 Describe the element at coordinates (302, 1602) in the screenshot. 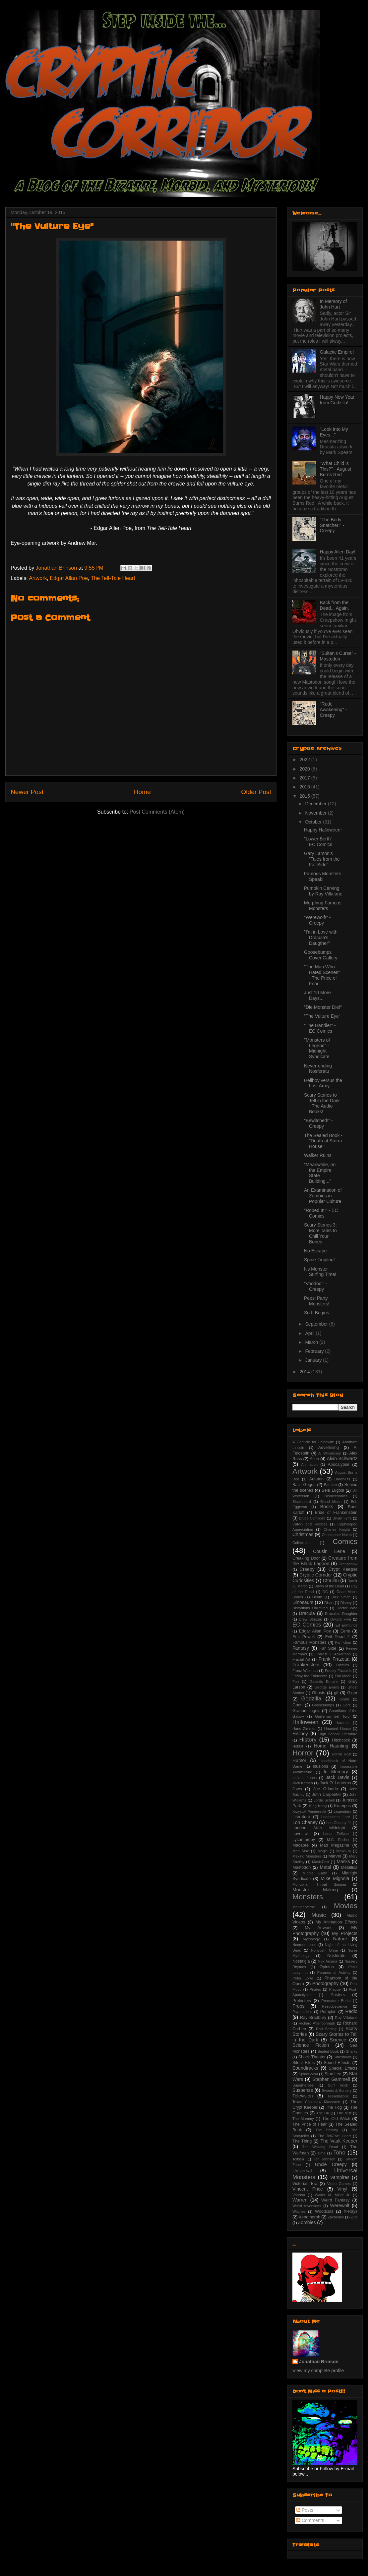

I see `Dinosaurs` at that location.